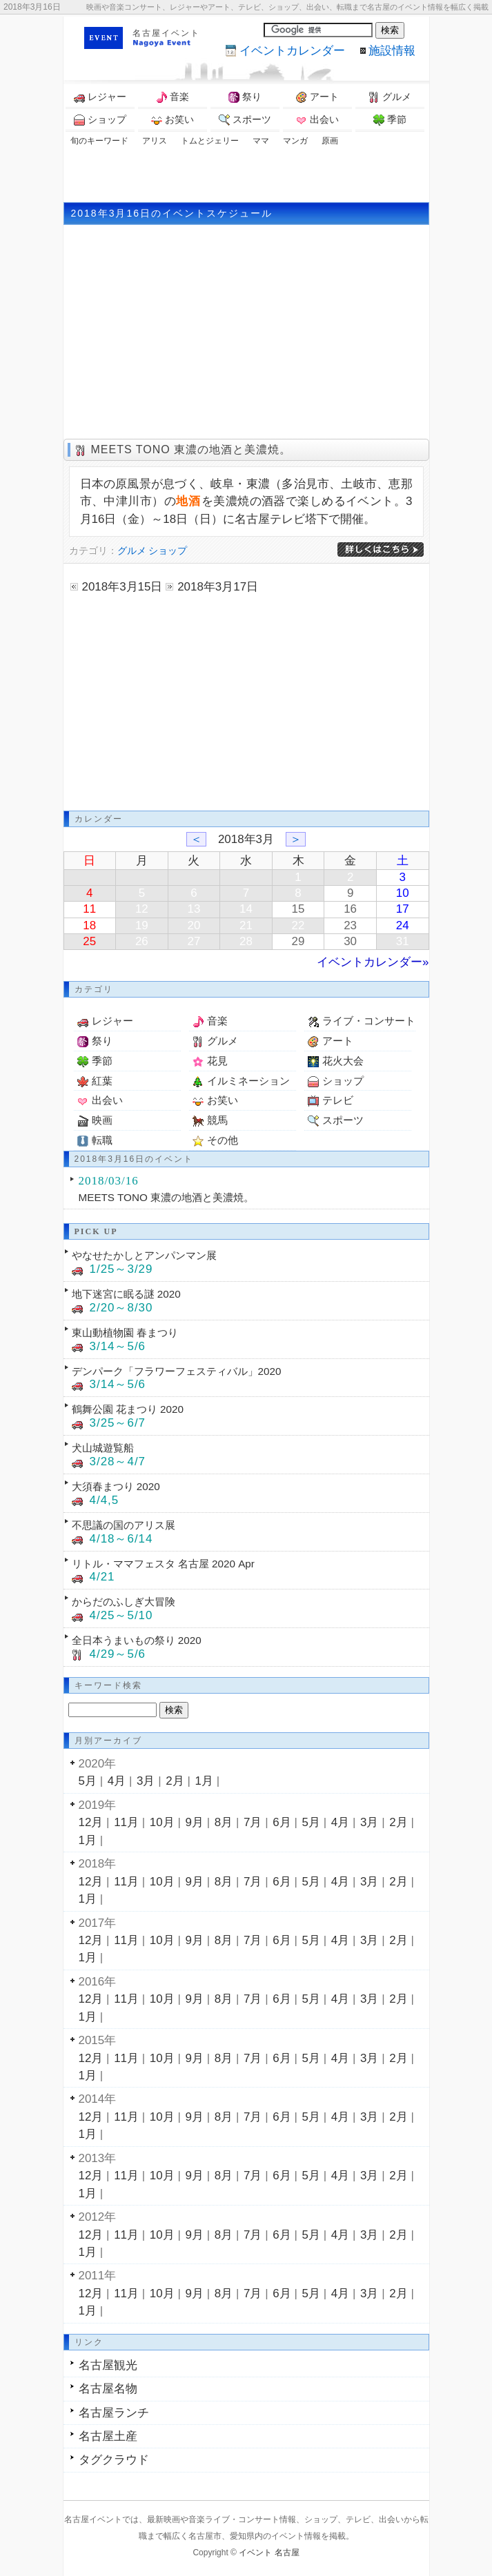 This screenshot has height=2576, width=492. I want to click on 7月, so click(253, 1822).